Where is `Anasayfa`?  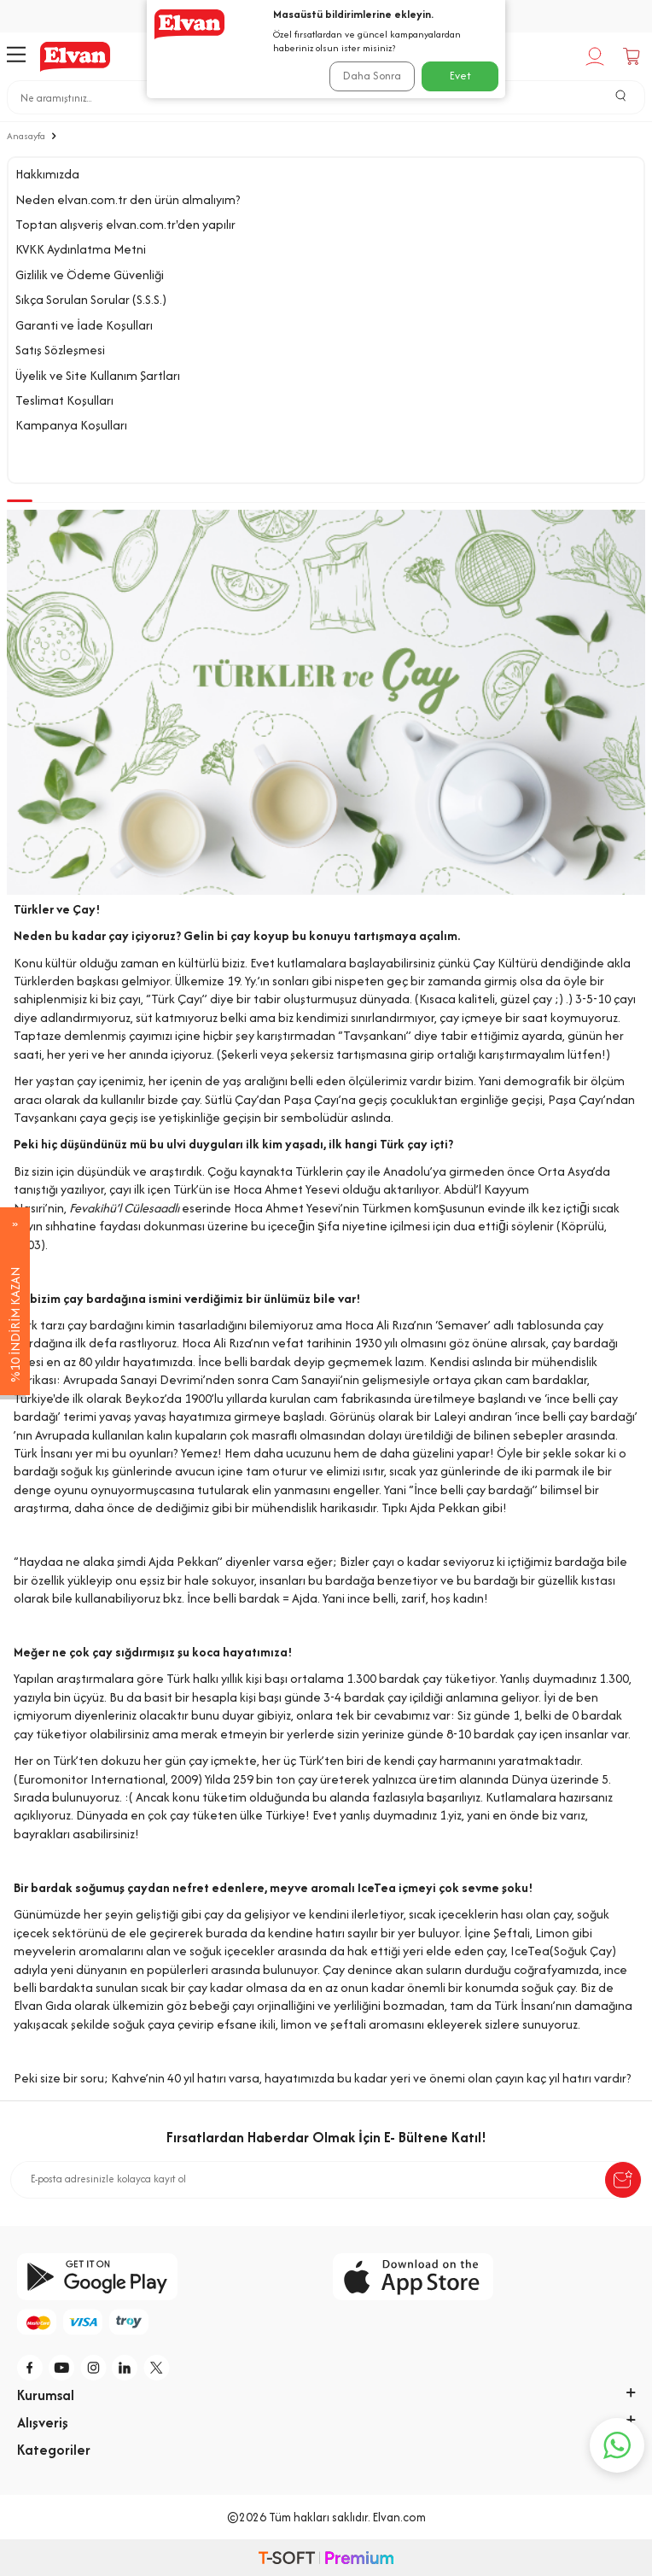
Anasayfa is located at coordinates (26, 136).